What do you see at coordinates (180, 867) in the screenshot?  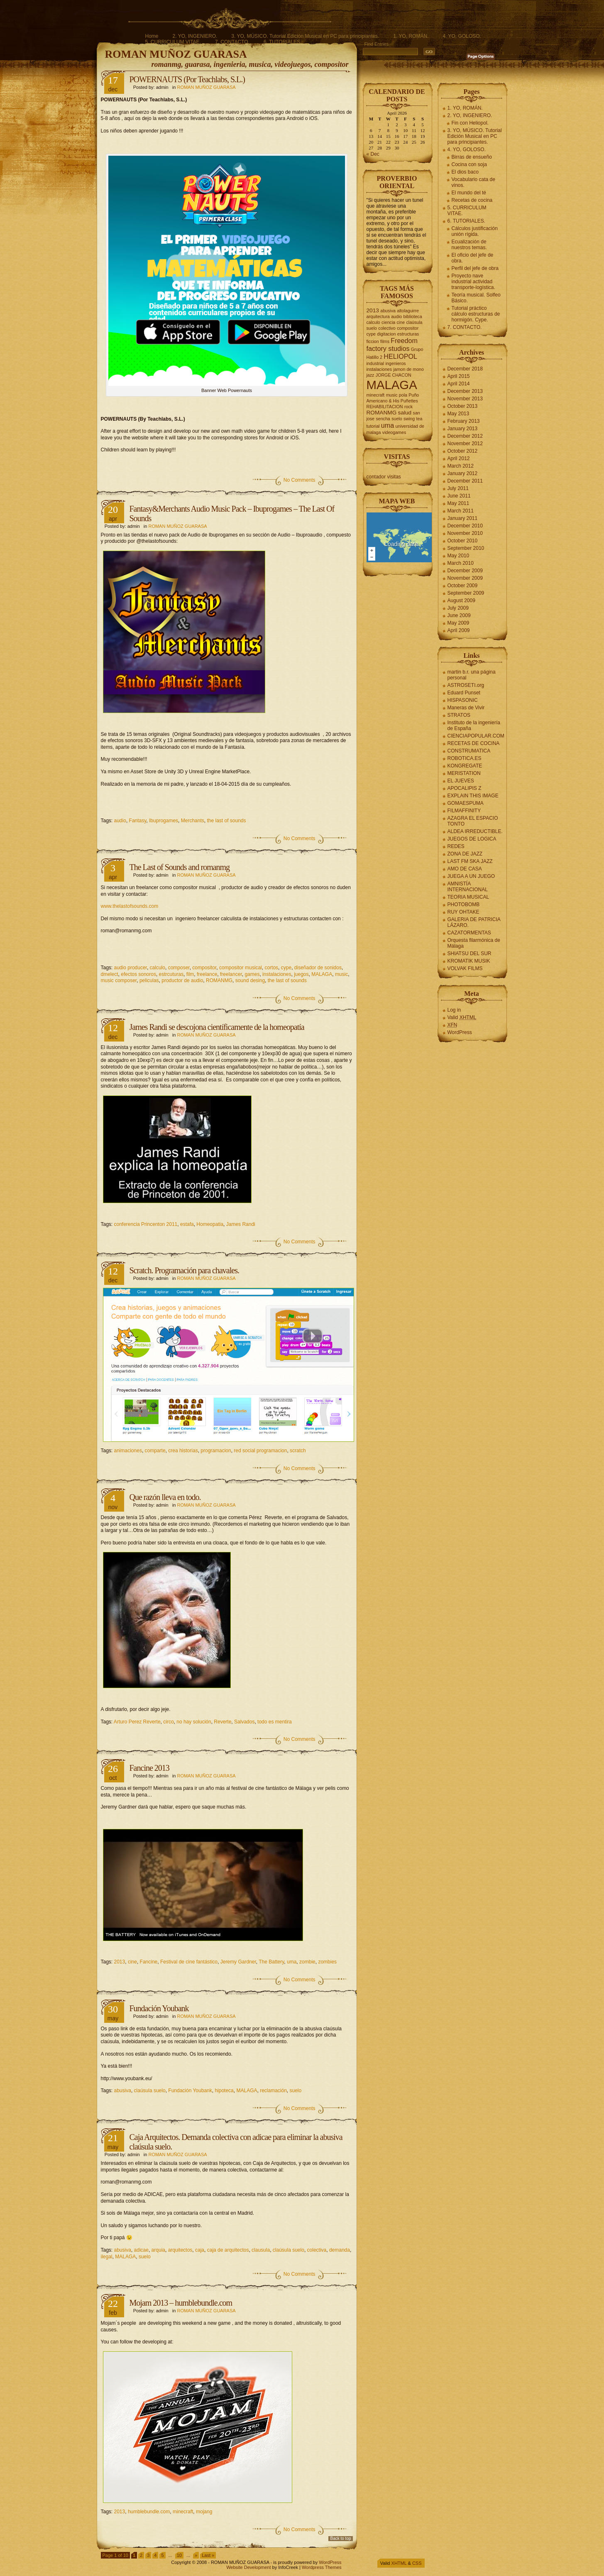 I see `The Last of Sounds and romanmg` at bounding box center [180, 867].